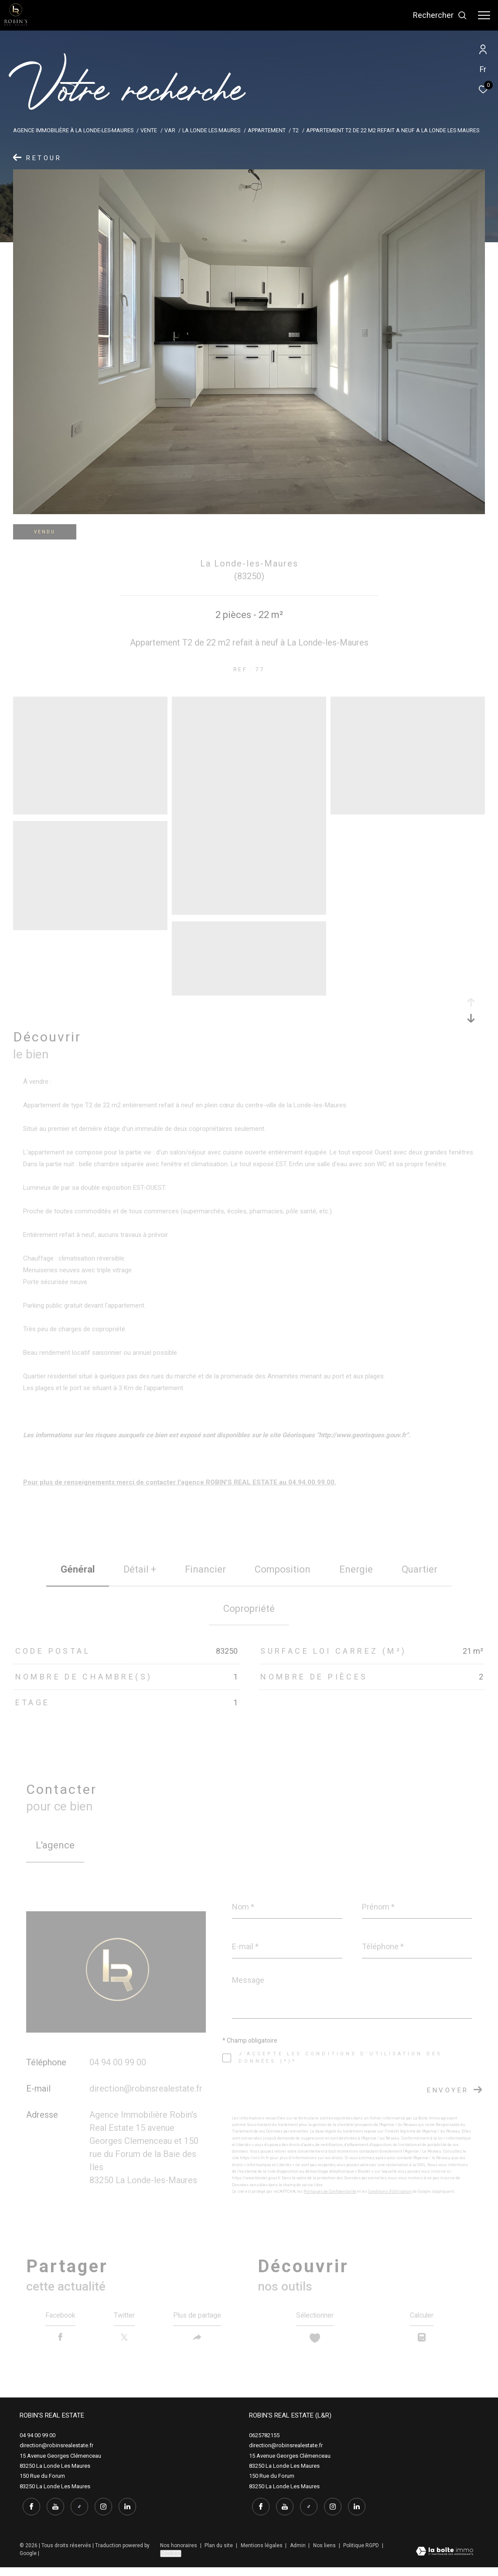  What do you see at coordinates (219, 2554) in the screenshot?
I see `Plan du site` at bounding box center [219, 2554].